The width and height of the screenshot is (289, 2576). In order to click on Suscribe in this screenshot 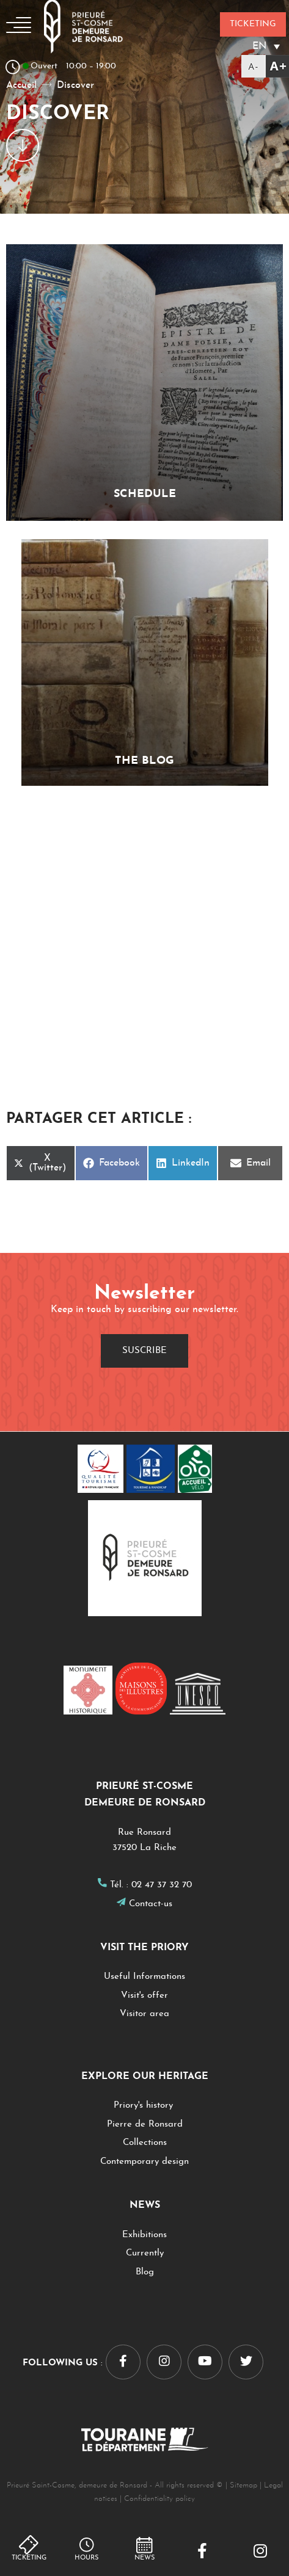, I will do `click(144, 1350)`.